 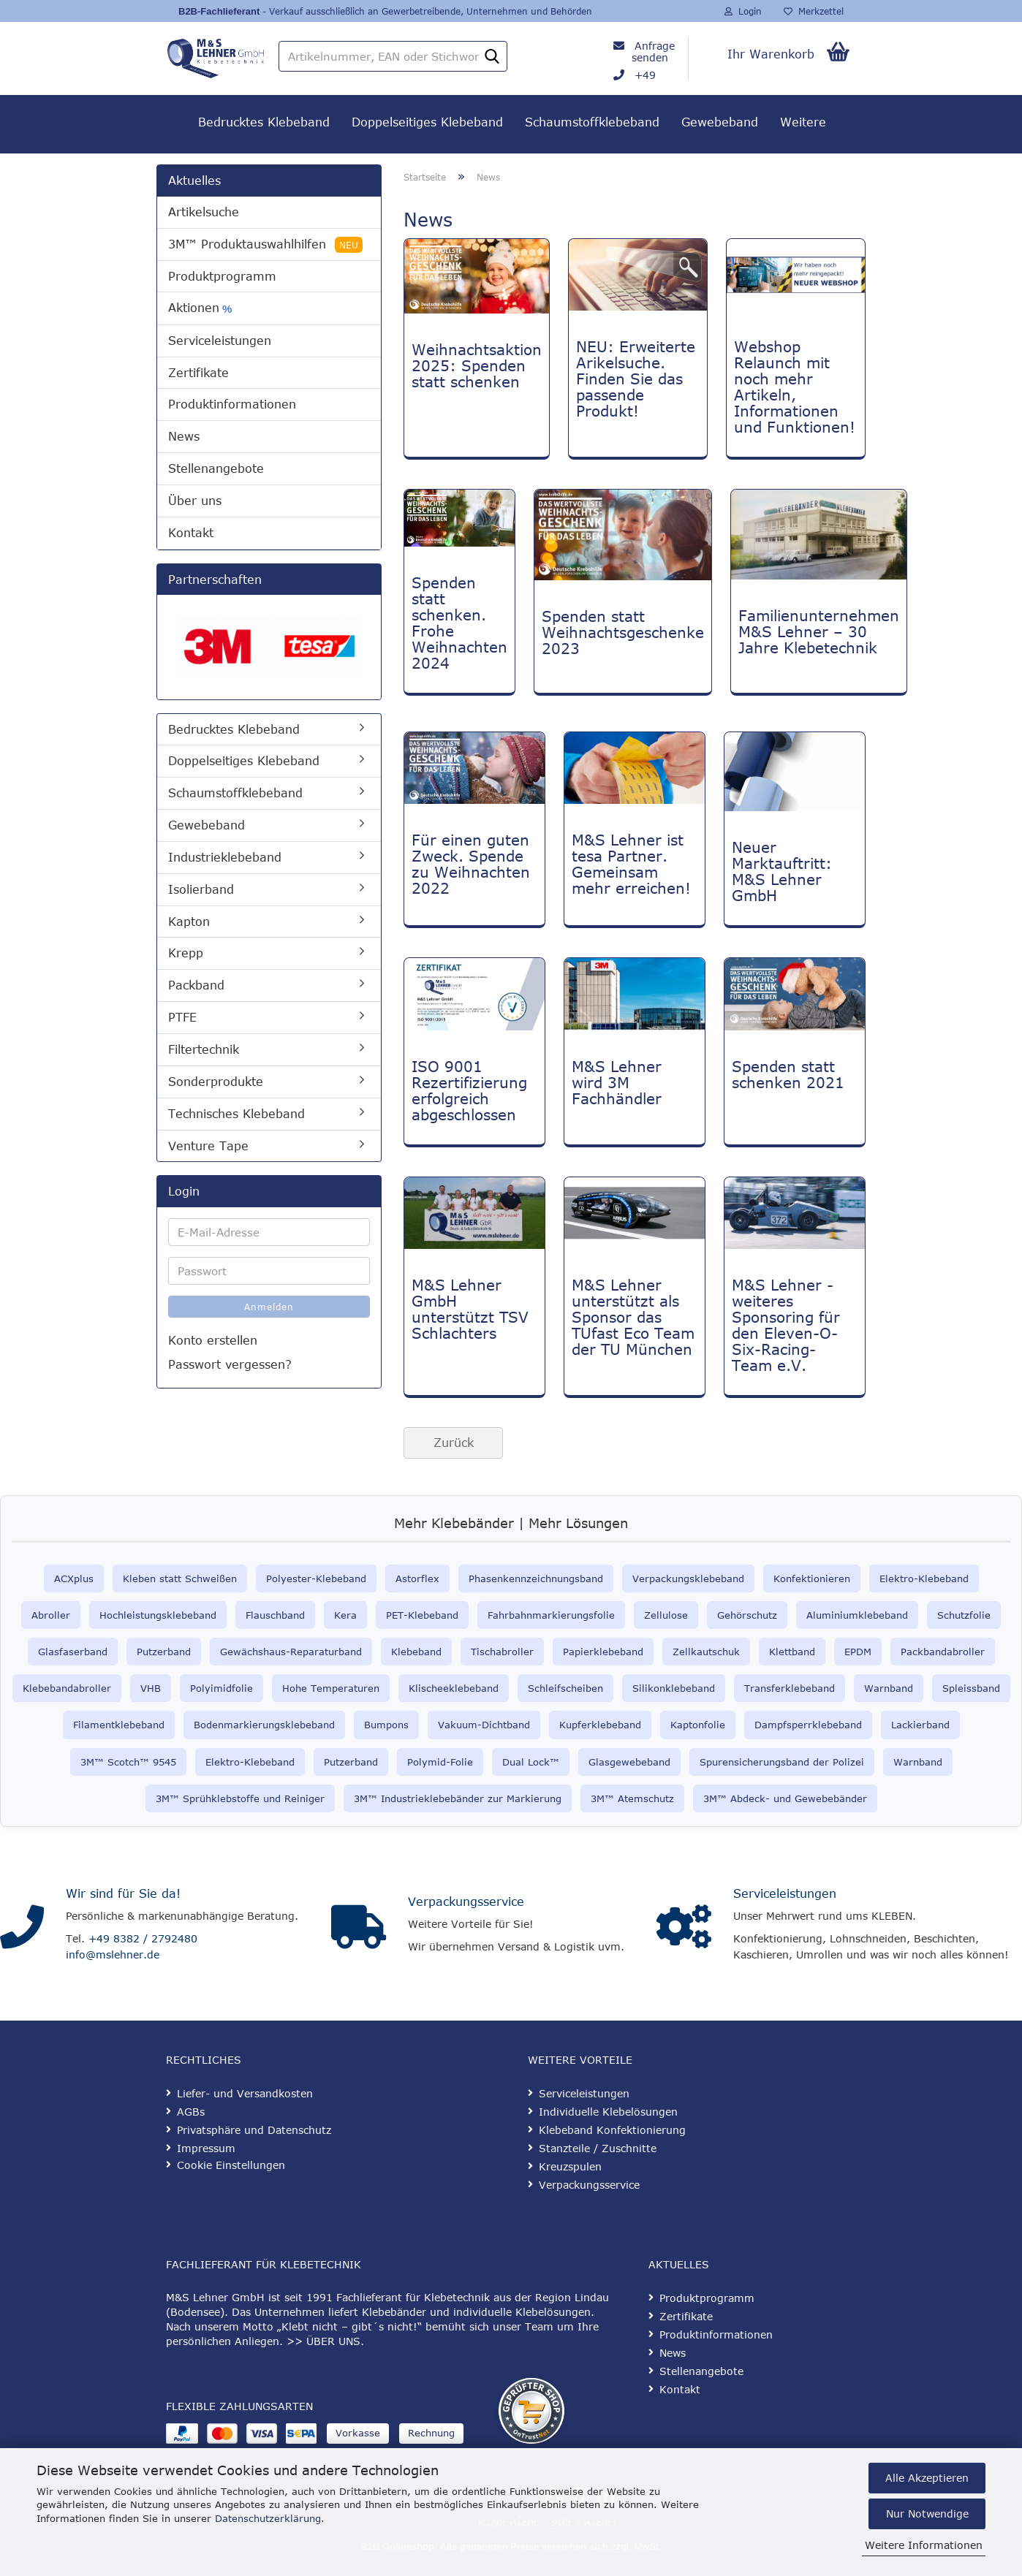 What do you see at coordinates (157, 1615) in the screenshot?
I see `Hochleistungsklebeband` at bounding box center [157, 1615].